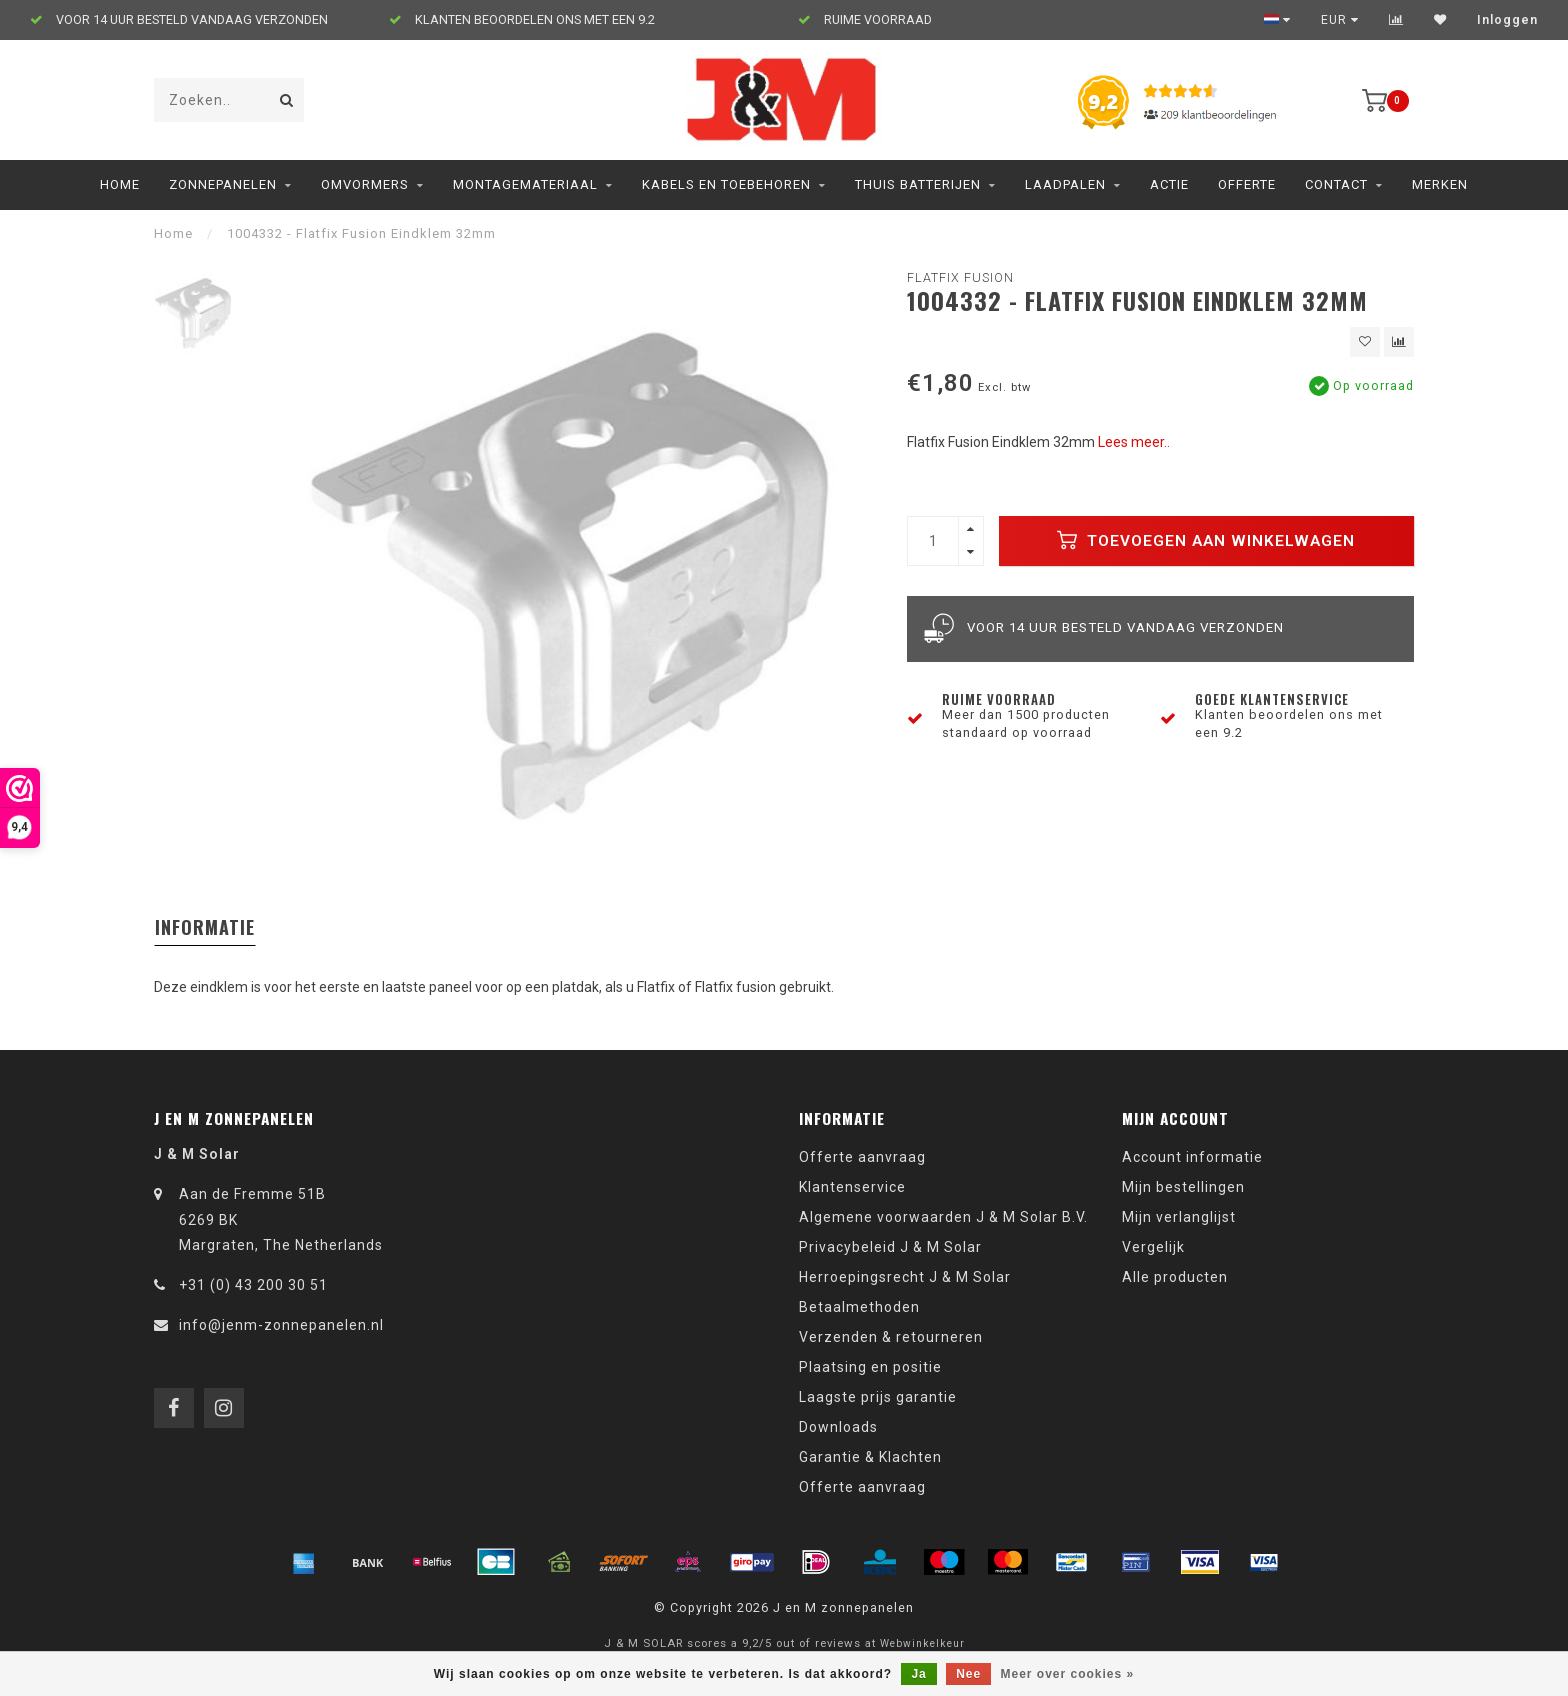 This screenshot has height=1696, width=1568. What do you see at coordinates (1507, 20) in the screenshot?
I see `Inloggen` at bounding box center [1507, 20].